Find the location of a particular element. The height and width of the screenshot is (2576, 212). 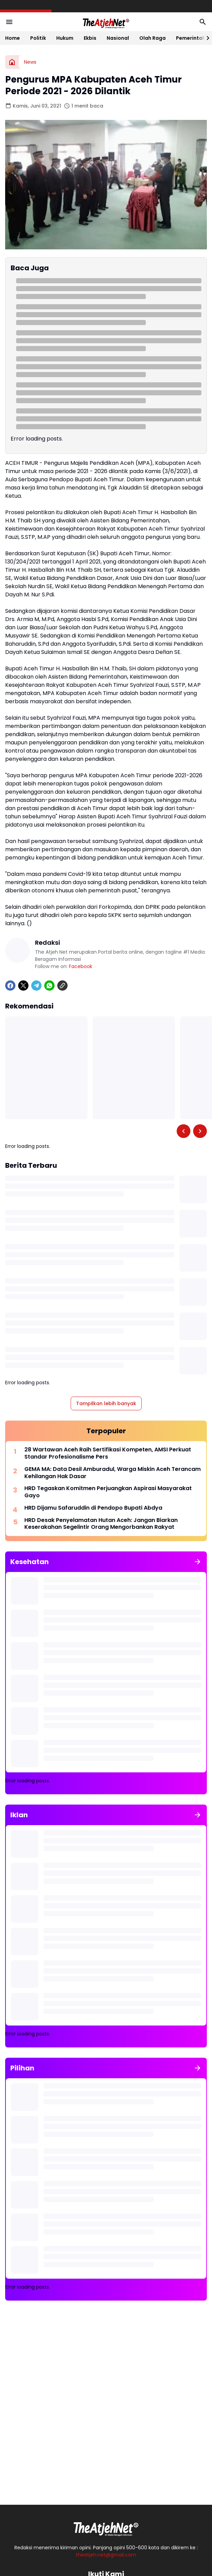

[Menu Button] is located at coordinates (9, 22).